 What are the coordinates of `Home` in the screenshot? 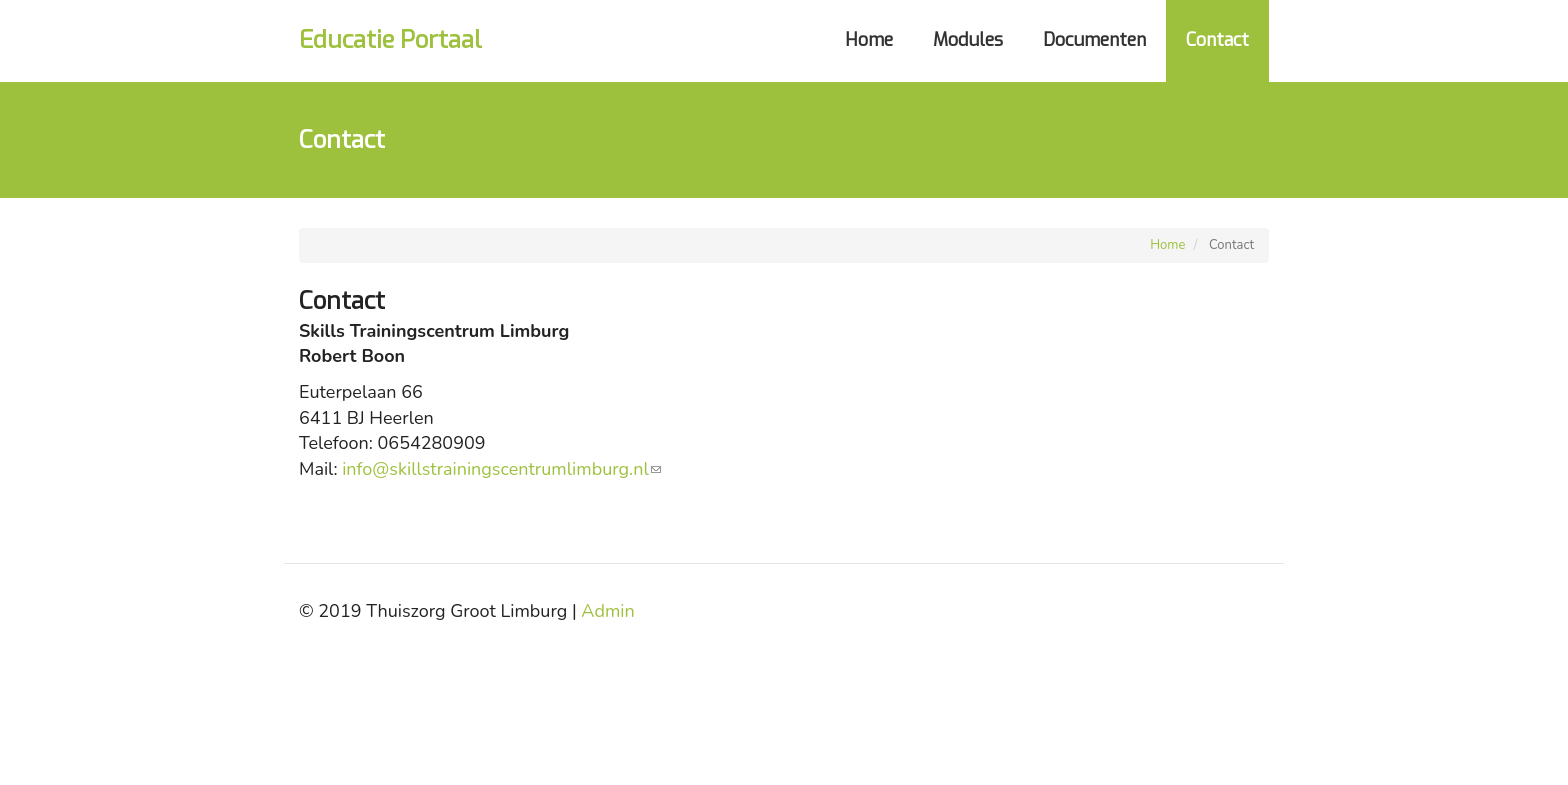 It's located at (869, 40).